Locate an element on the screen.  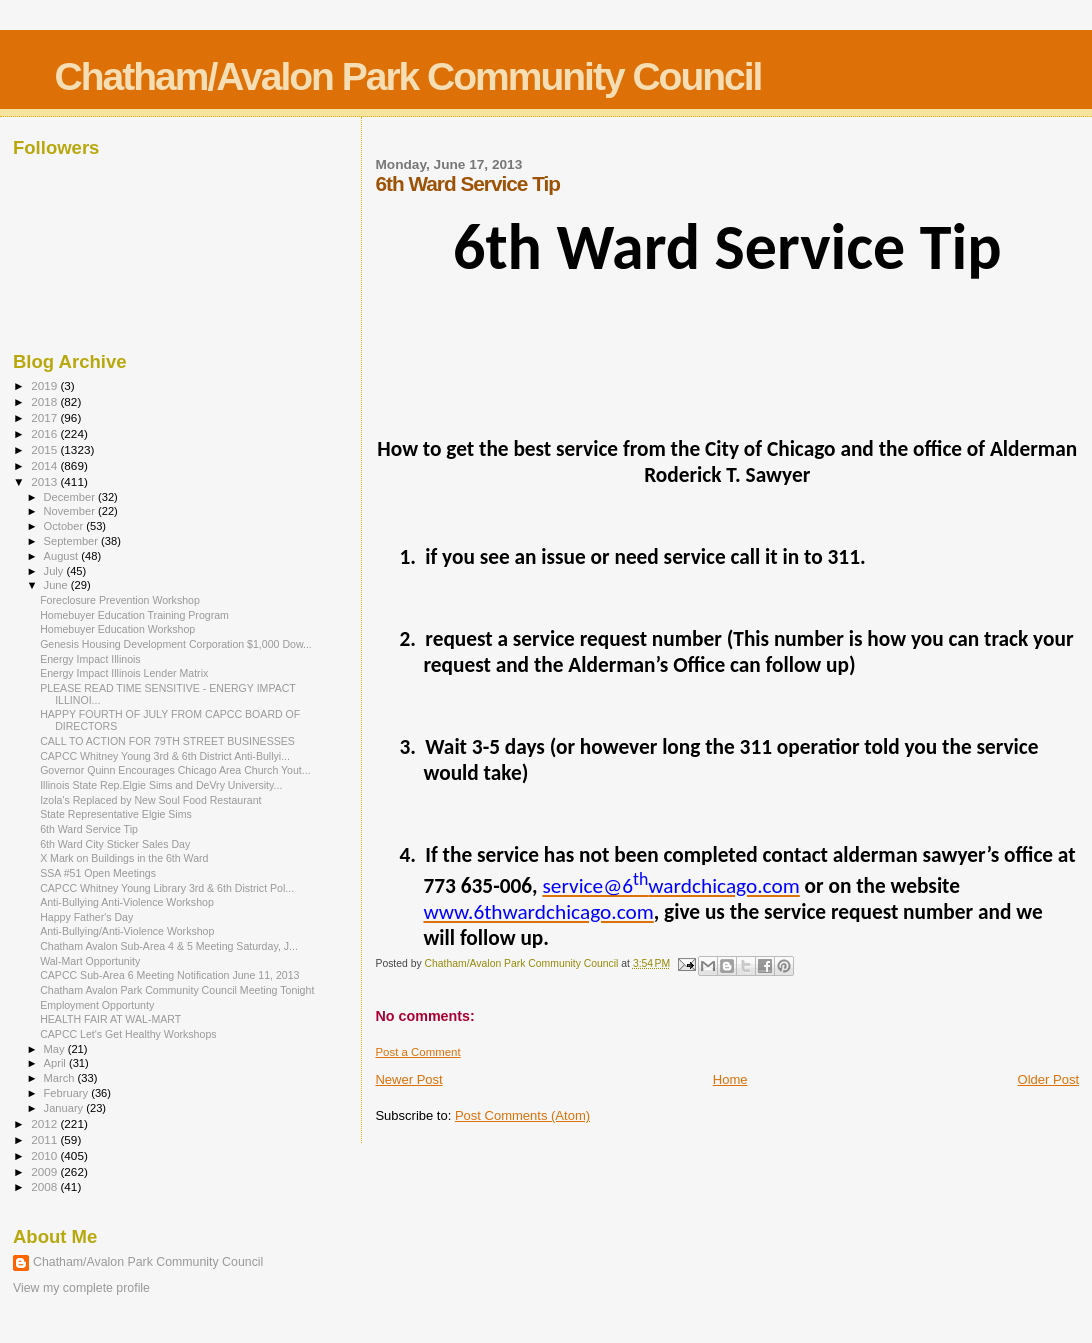
Izola's Replaced by New Soul Food Restaurant is located at coordinates (150, 800).